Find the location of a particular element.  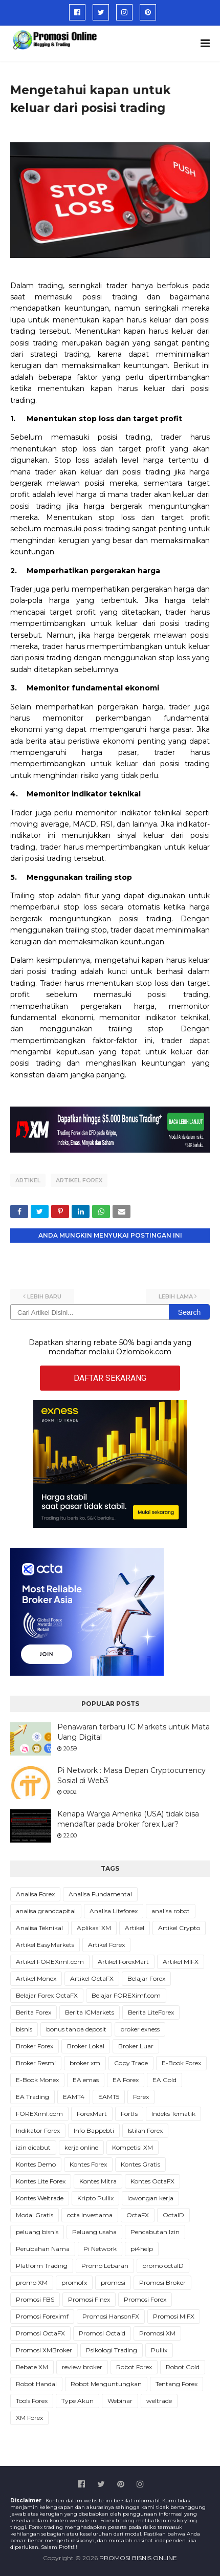

Pencabutan Izin is located at coordinates (155, 2232).